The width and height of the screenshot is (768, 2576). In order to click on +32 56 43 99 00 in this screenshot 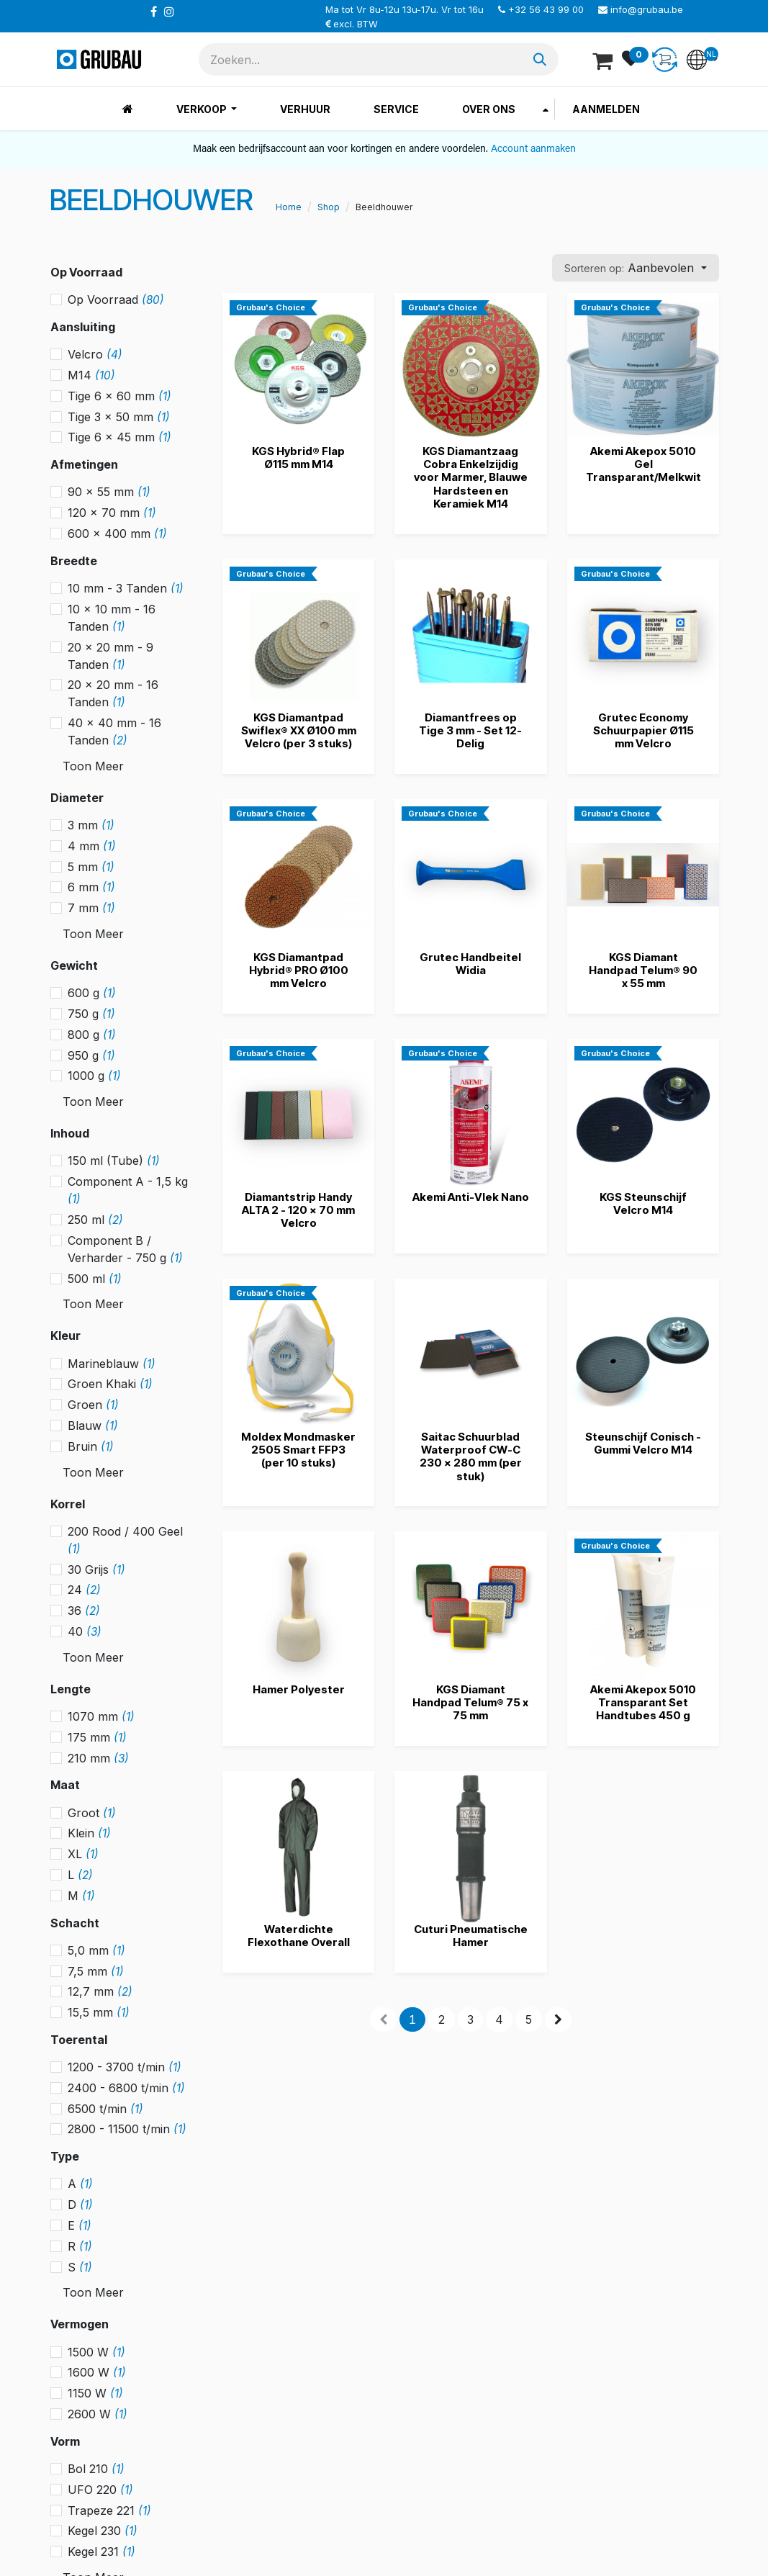, I will do `click(546, 9)`.